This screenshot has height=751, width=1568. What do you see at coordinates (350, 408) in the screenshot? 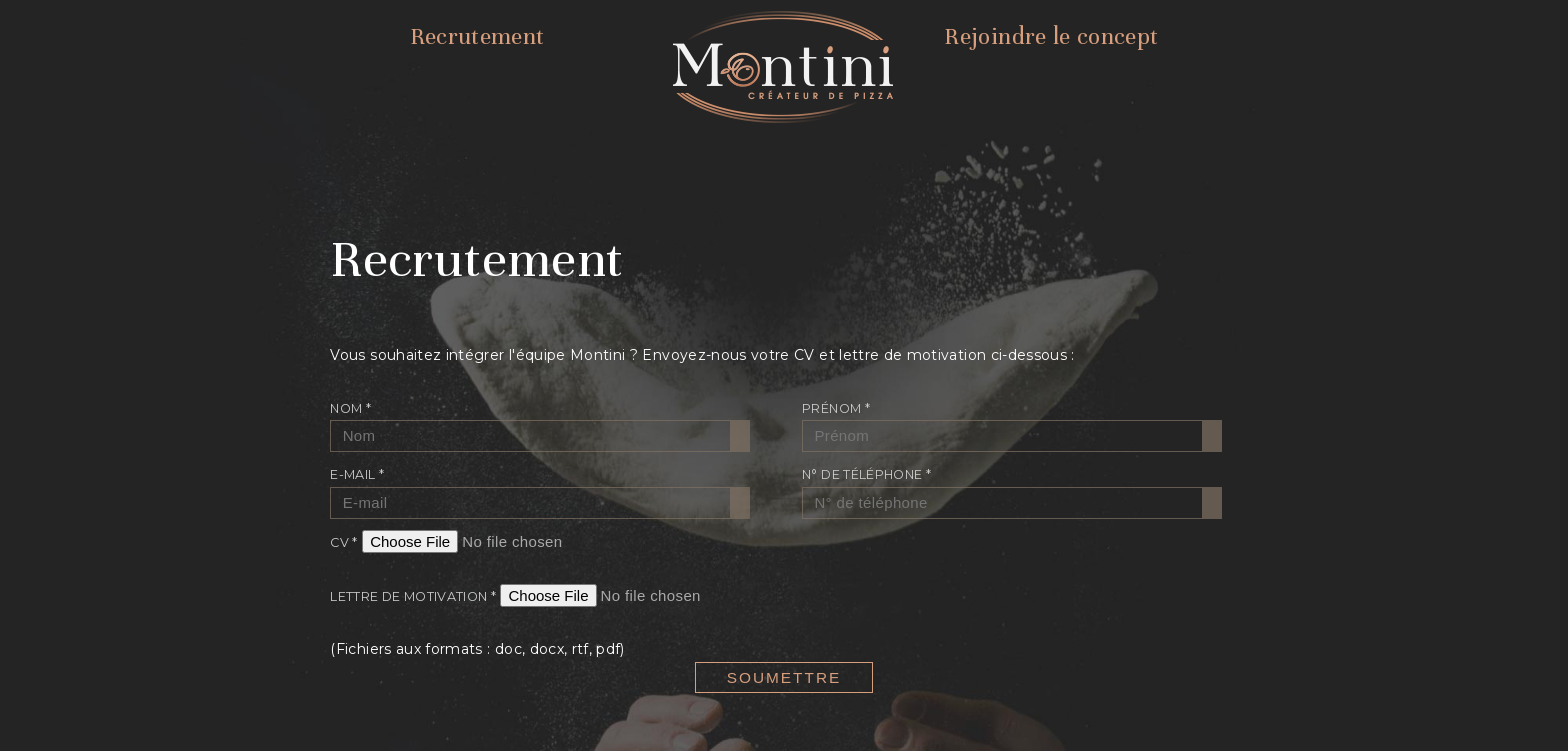
I see `Nom *` at bounding box center [350, 408].